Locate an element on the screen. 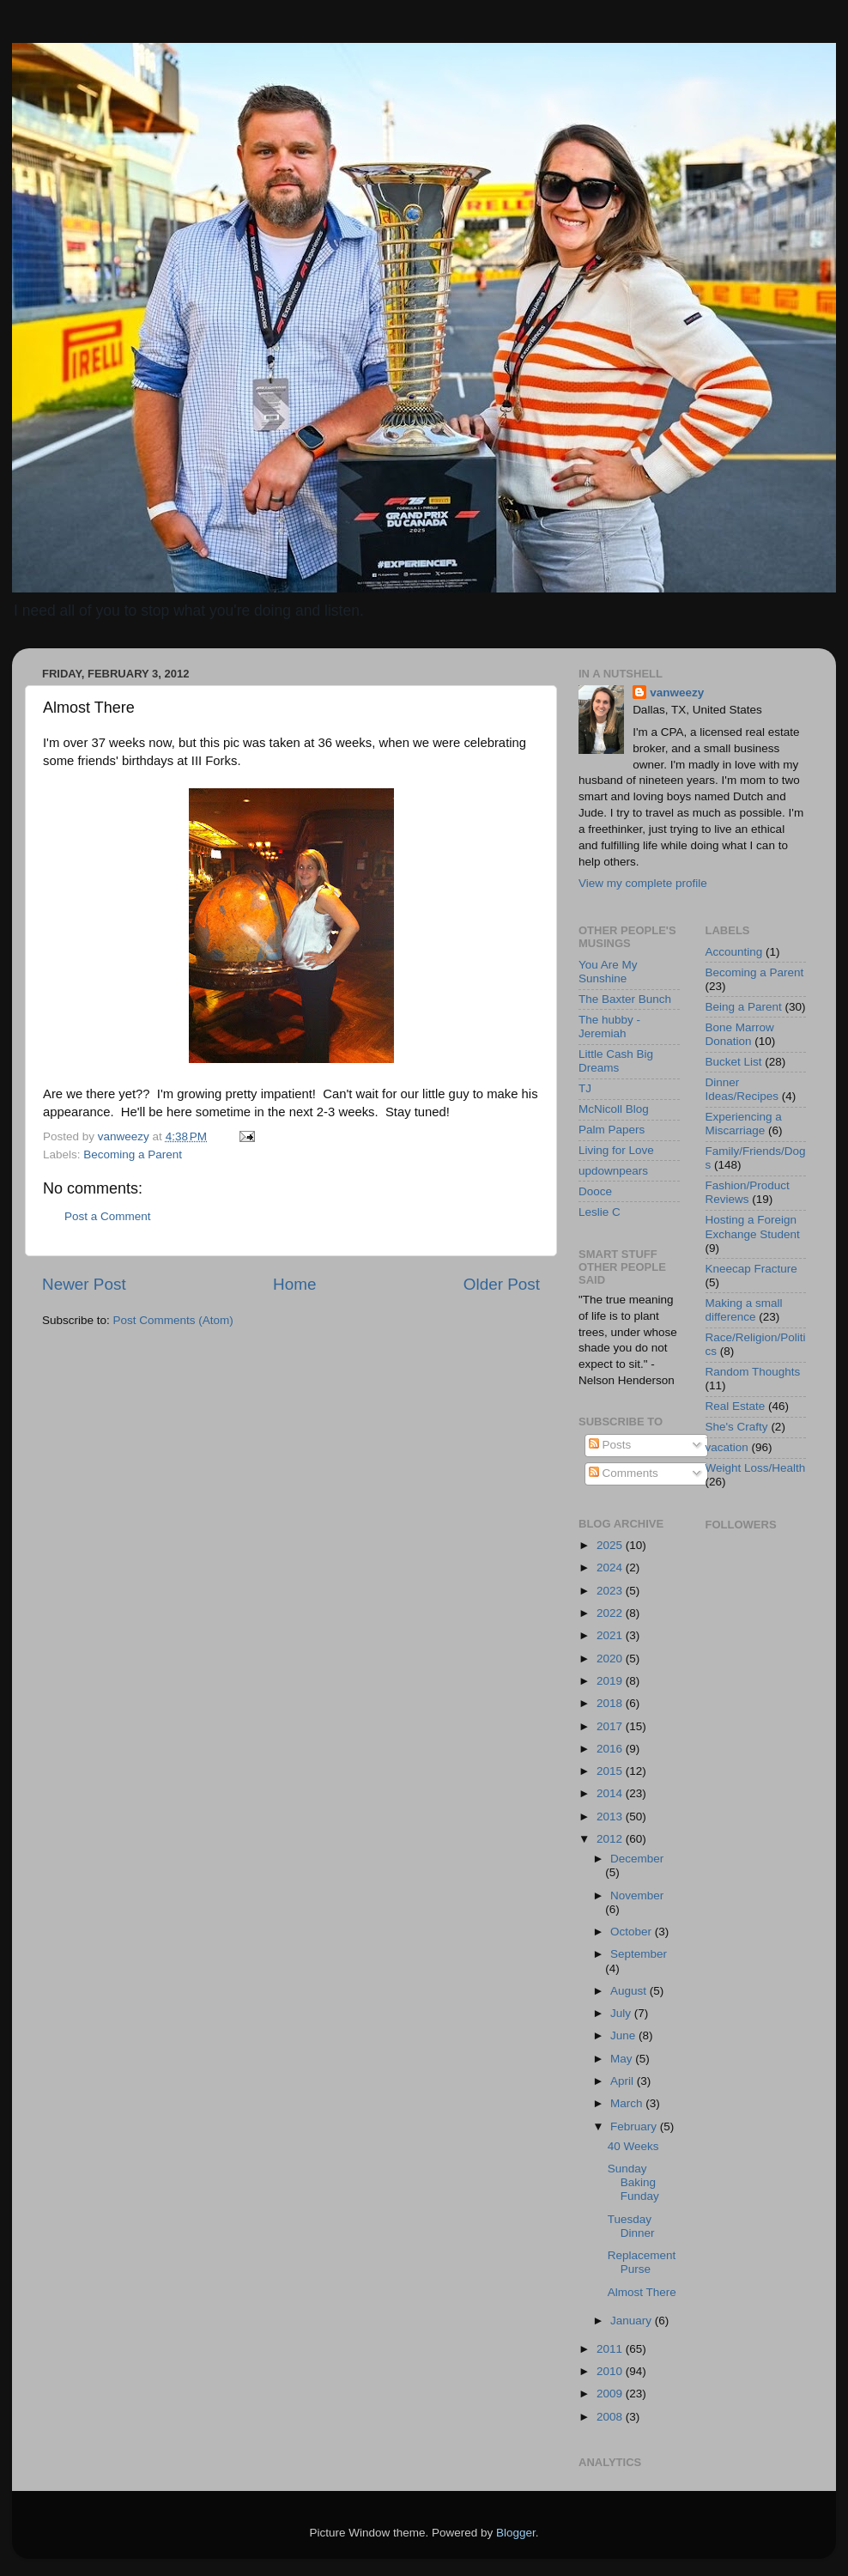  Post a Comment is located at coordinates (107, 1216).